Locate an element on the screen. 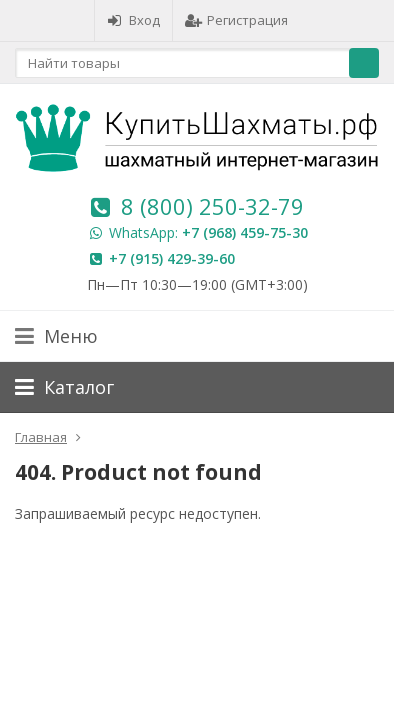 This screenshot has height=720, width=394. +7 (968) 459-75-30 is located at coordinates (245, 232).